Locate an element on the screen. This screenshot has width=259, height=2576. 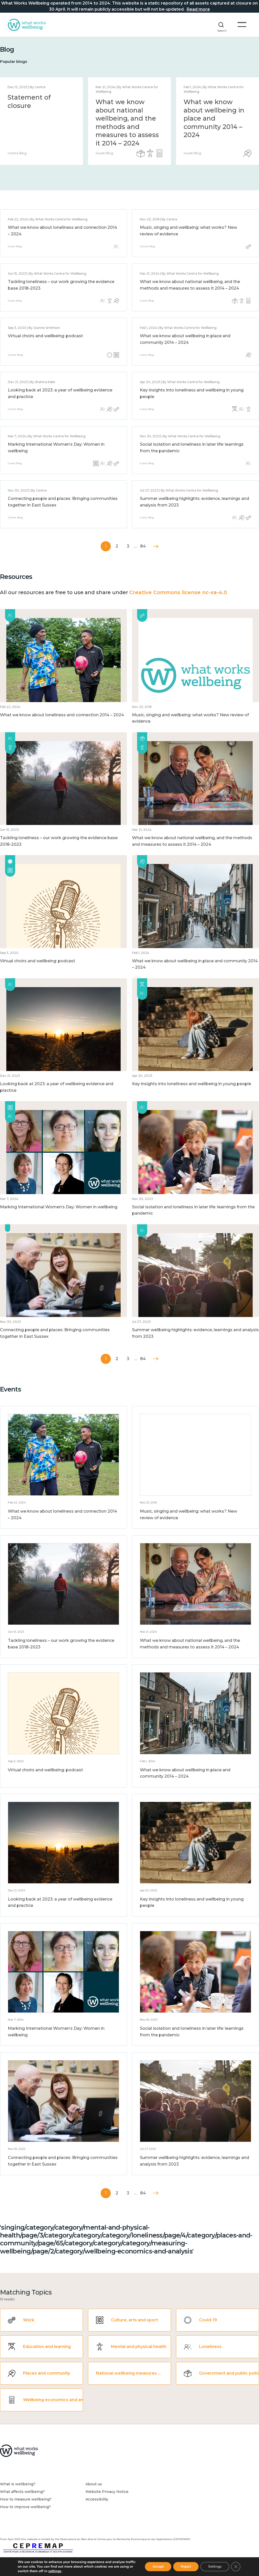
How to measure wellbeing? is located at coordinates (26, 2499).